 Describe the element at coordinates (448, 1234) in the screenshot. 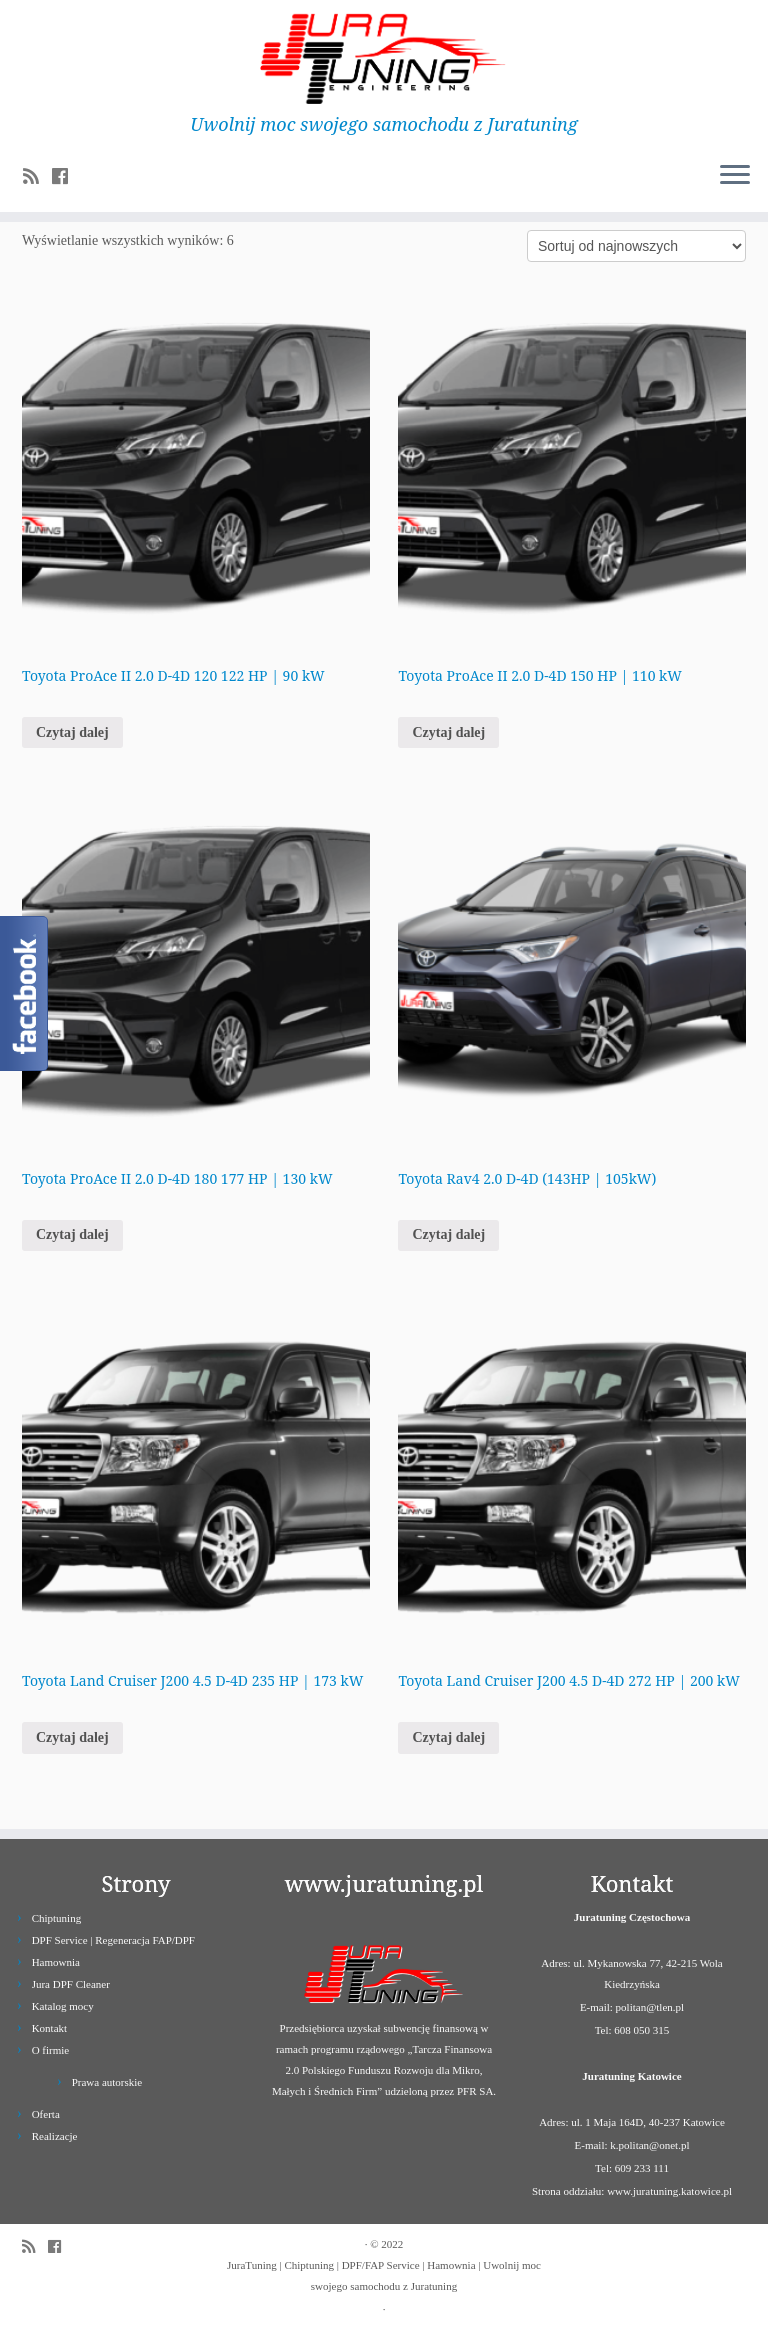

I see `Czytaj dalej [Przeczytaj więcej o „Toyota Rav4 2.0 D-4D (143HP | 105kW)”]` at that location.